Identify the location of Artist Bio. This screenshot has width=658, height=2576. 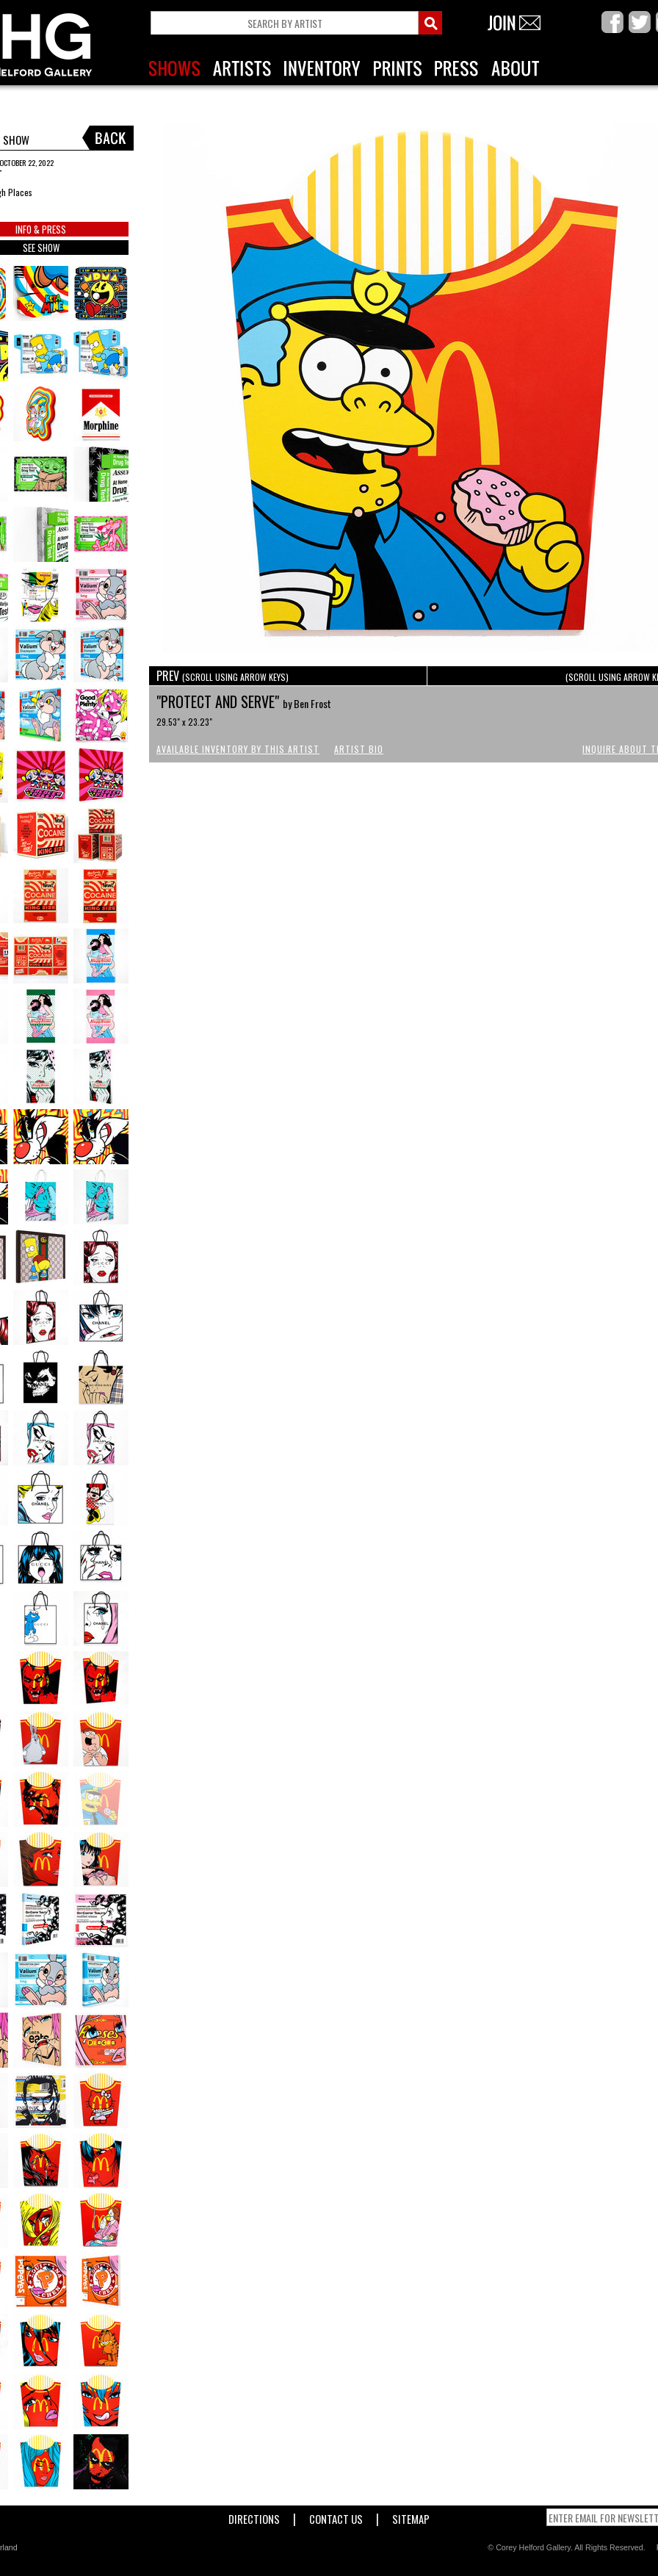
(358, 749).